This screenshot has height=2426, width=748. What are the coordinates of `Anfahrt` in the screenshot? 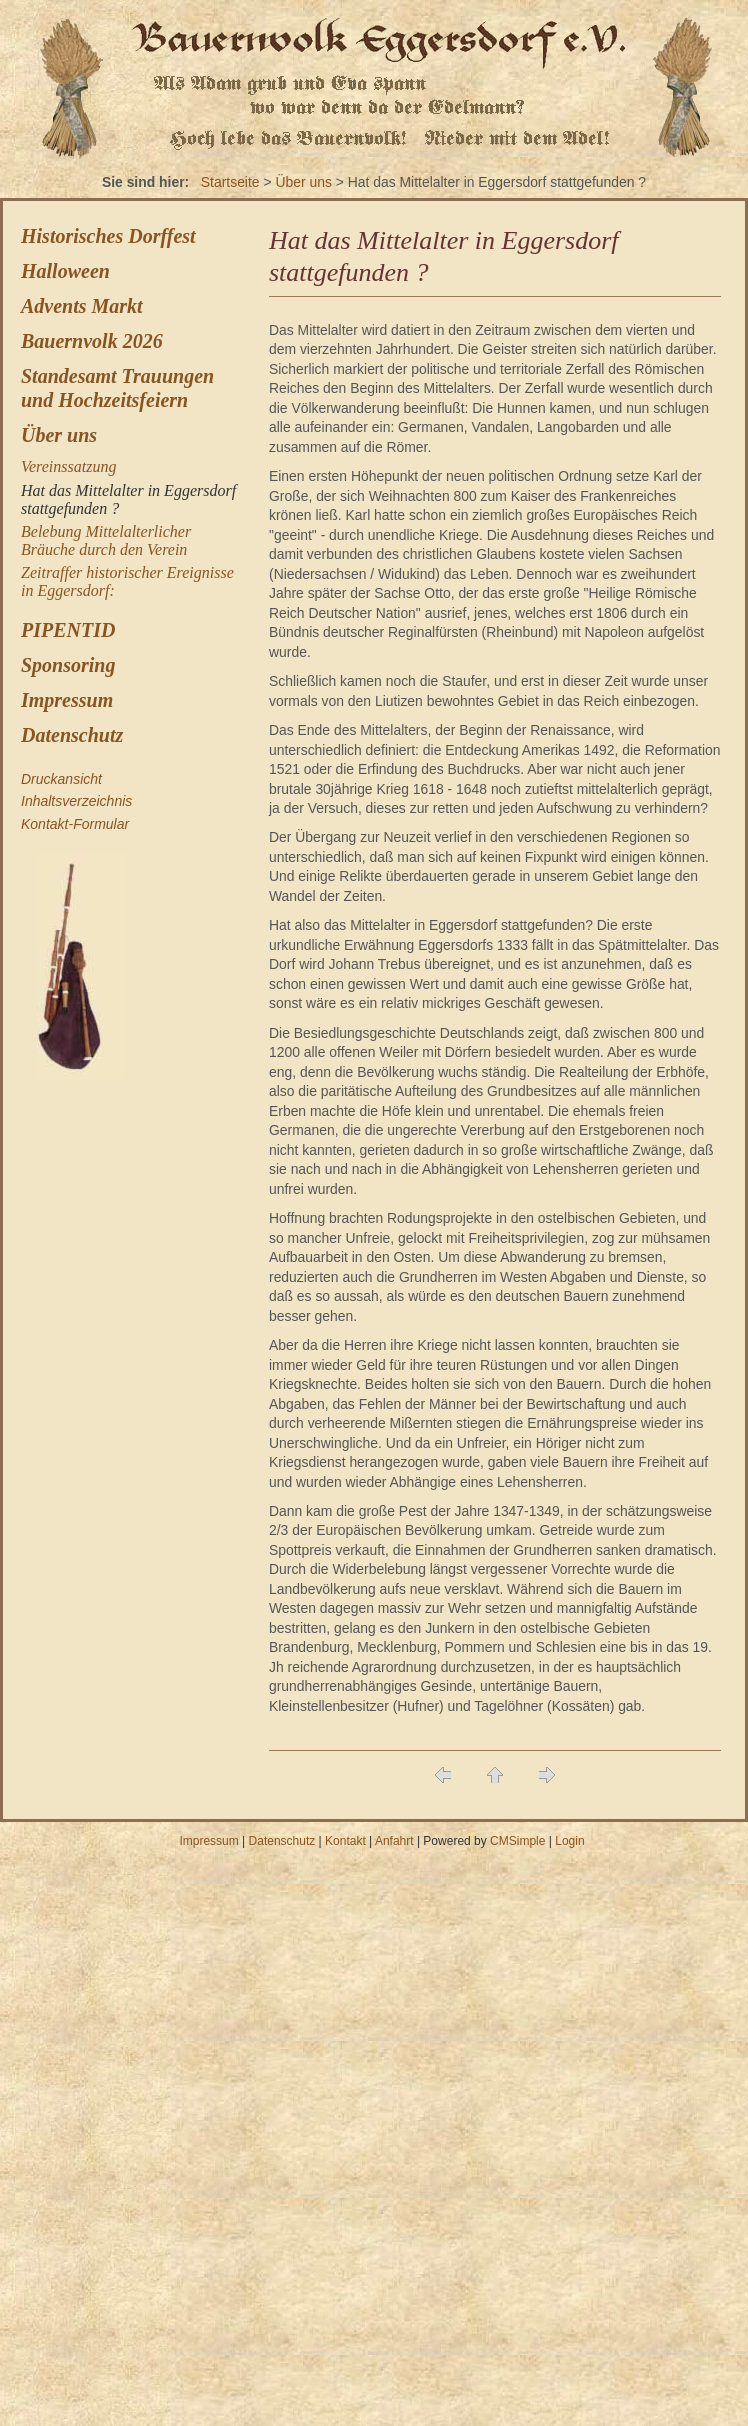 It's located at (394, 1841).